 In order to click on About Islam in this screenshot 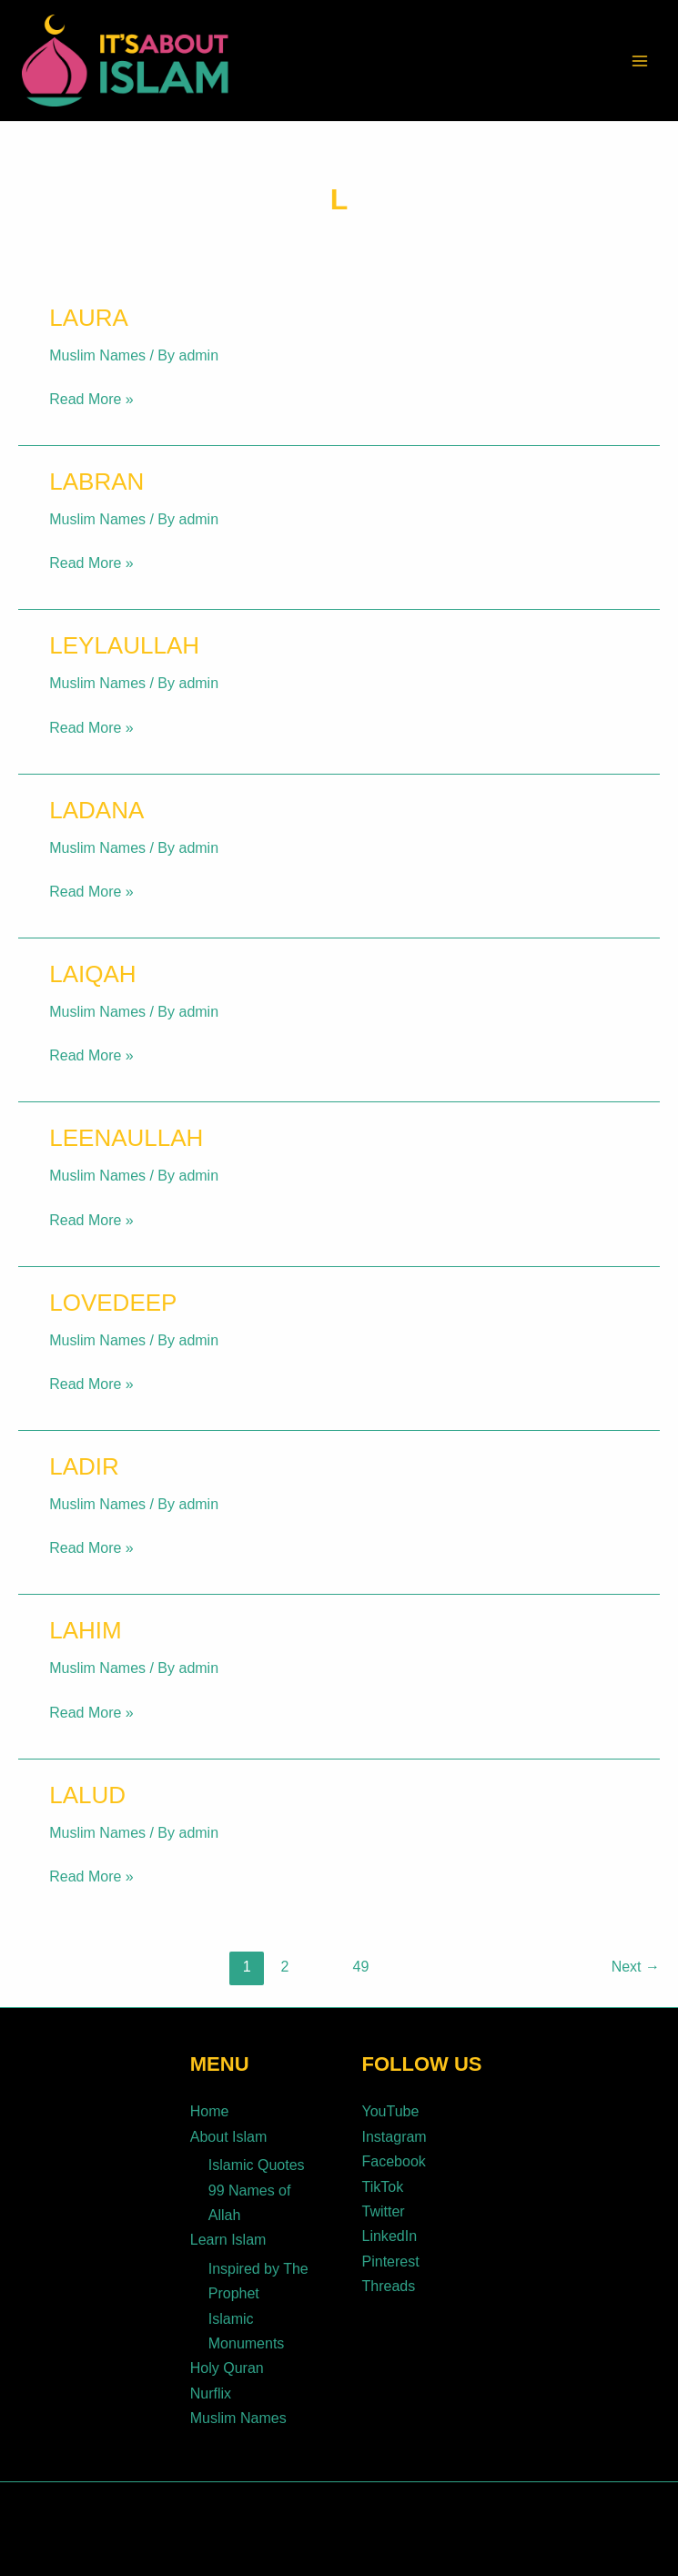, I will do `click(228, 2135)`.